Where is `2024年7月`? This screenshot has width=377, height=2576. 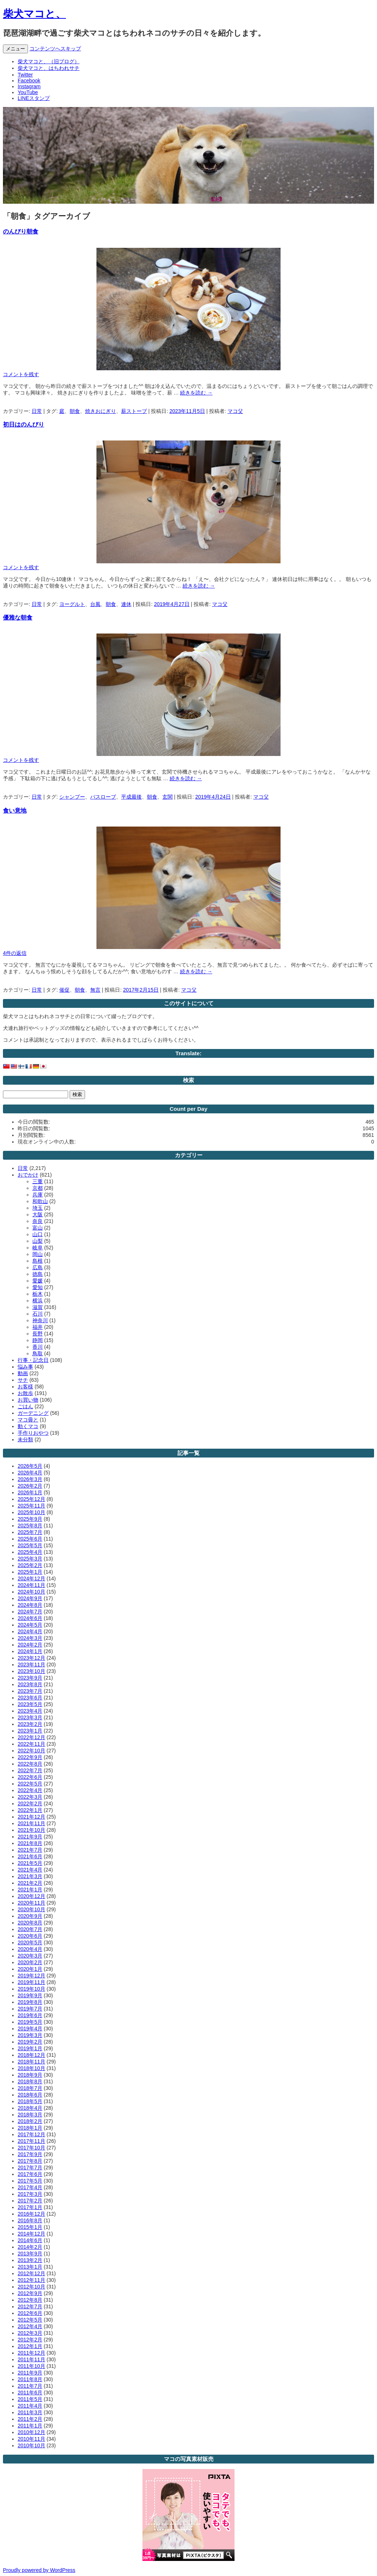
2024年7月 is located at coordinates (30, 1612).